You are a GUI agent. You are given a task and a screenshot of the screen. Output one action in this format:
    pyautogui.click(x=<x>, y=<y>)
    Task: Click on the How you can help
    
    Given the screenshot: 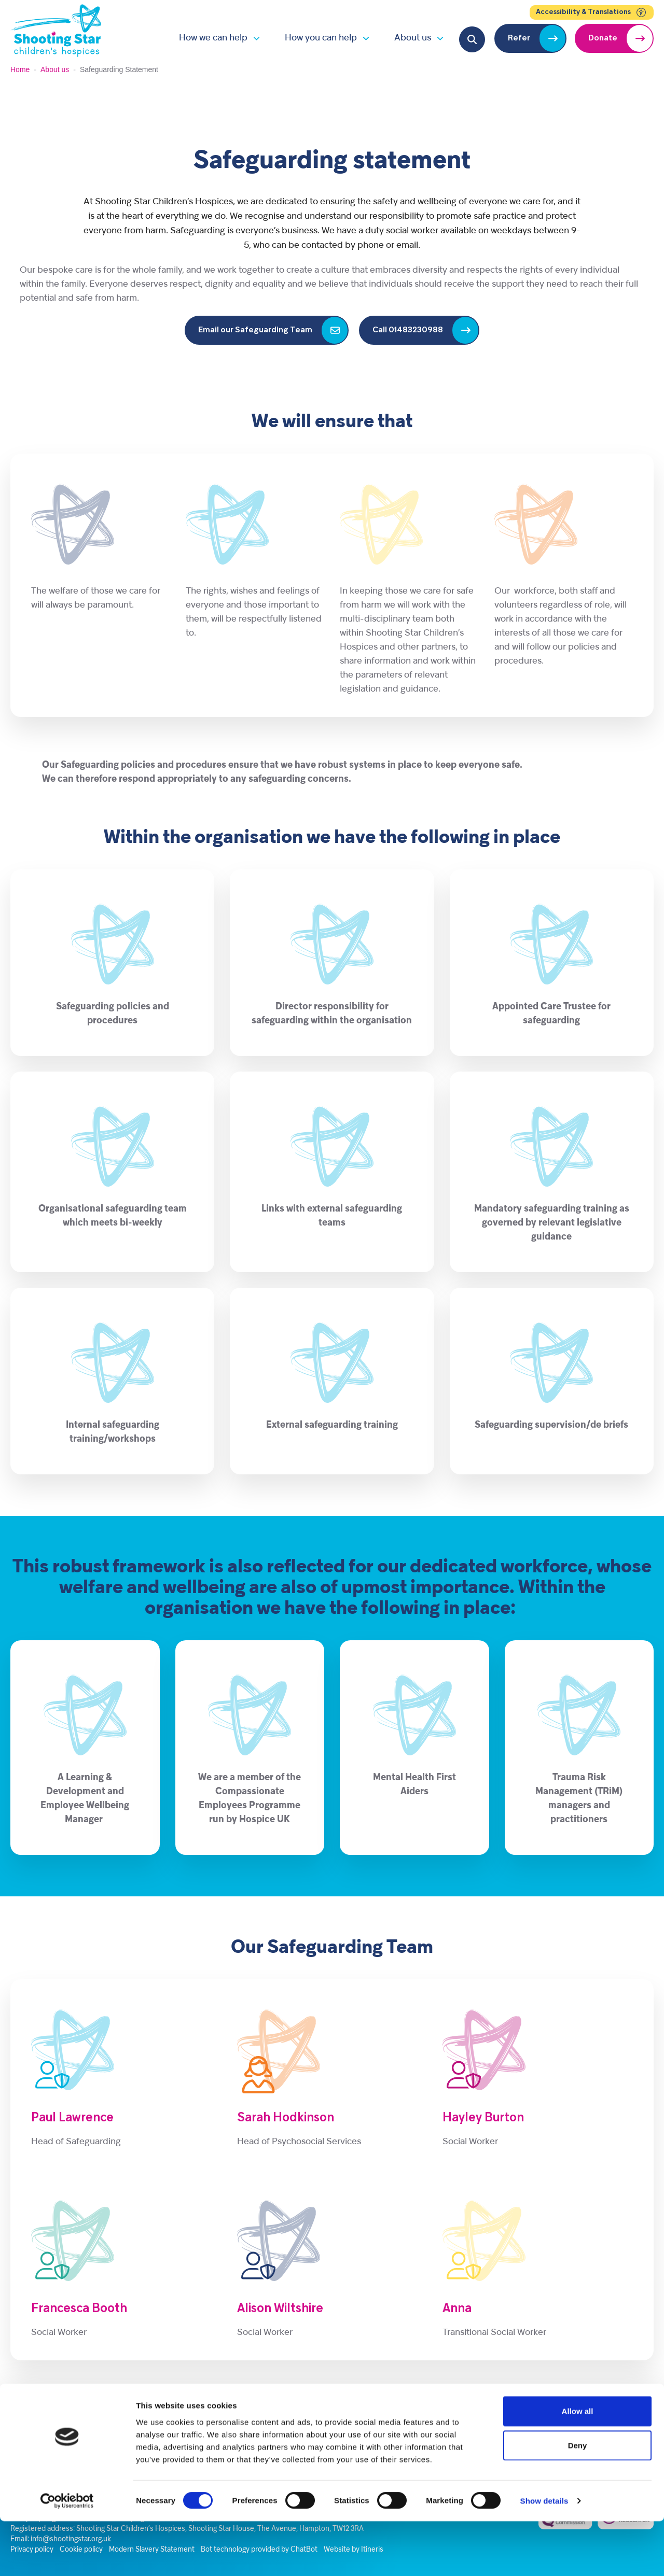 What is the action you would take?
    pyautogui.click(x=321, y=38)
    